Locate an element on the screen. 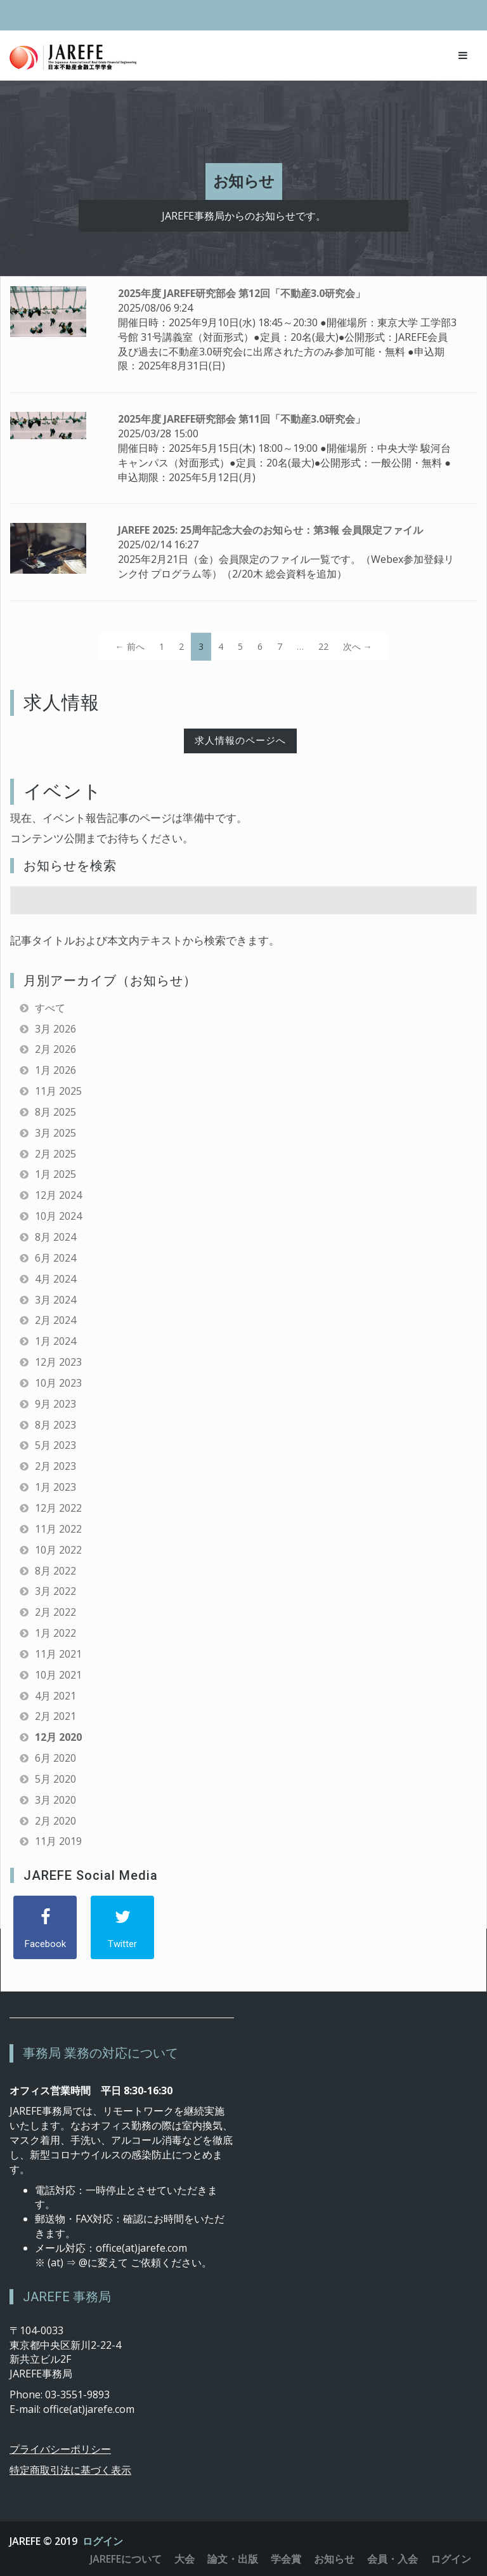  8月 2022 is located at coordinates (55, 1571).